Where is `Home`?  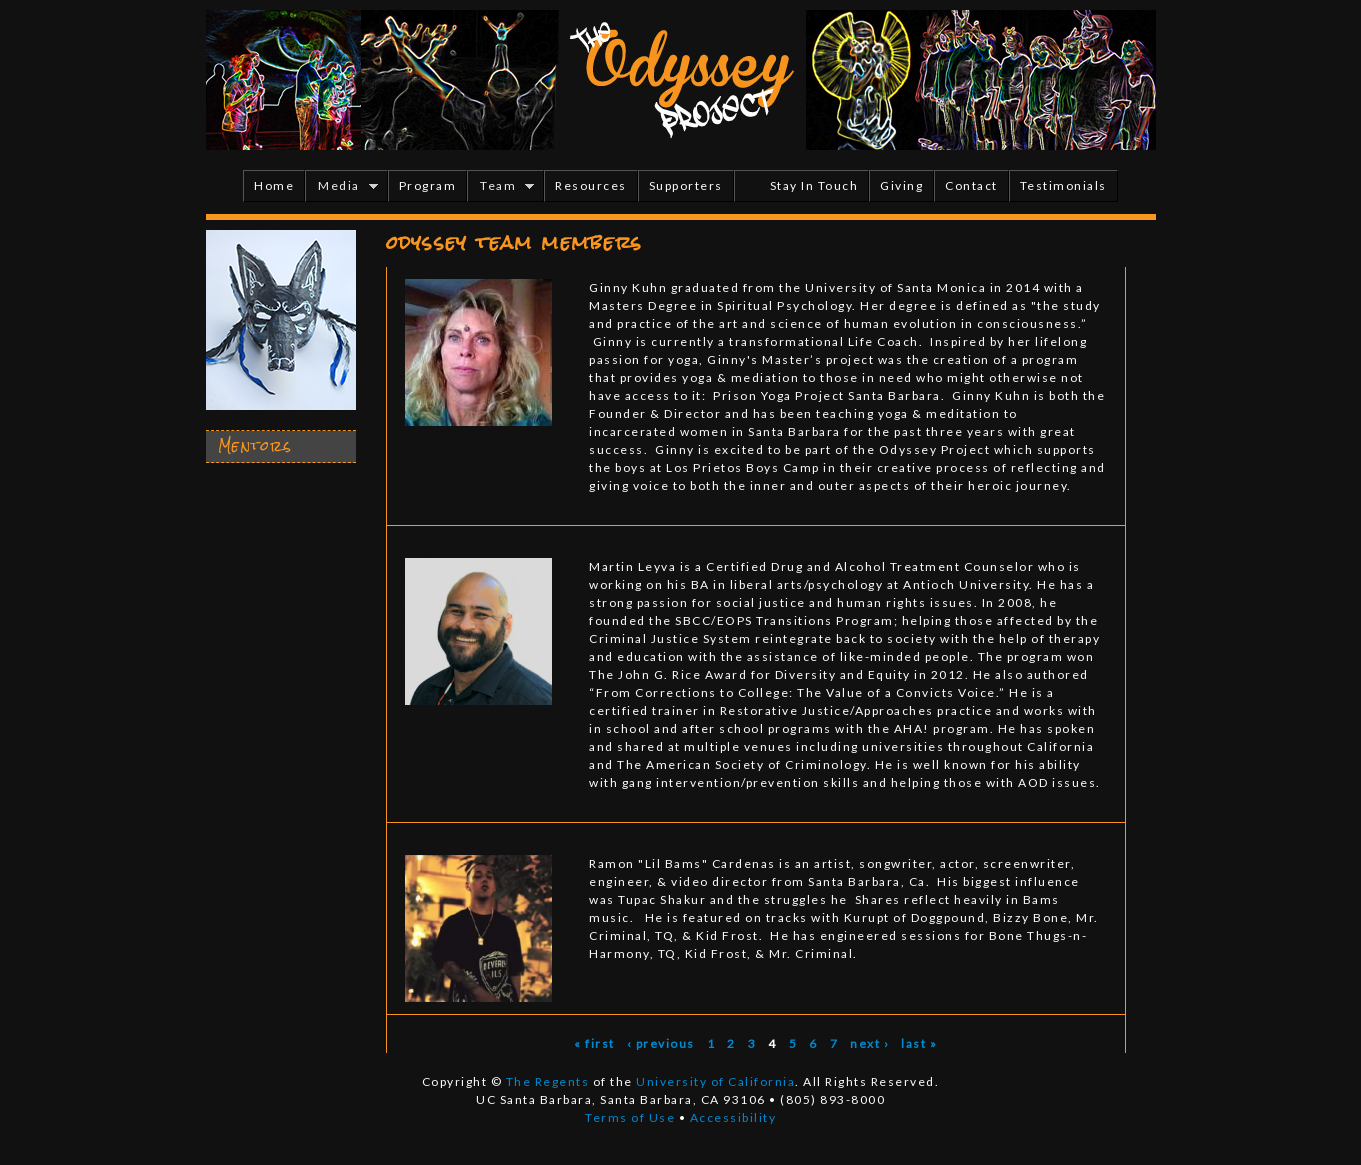 Home is located at coordinates (274, 185).